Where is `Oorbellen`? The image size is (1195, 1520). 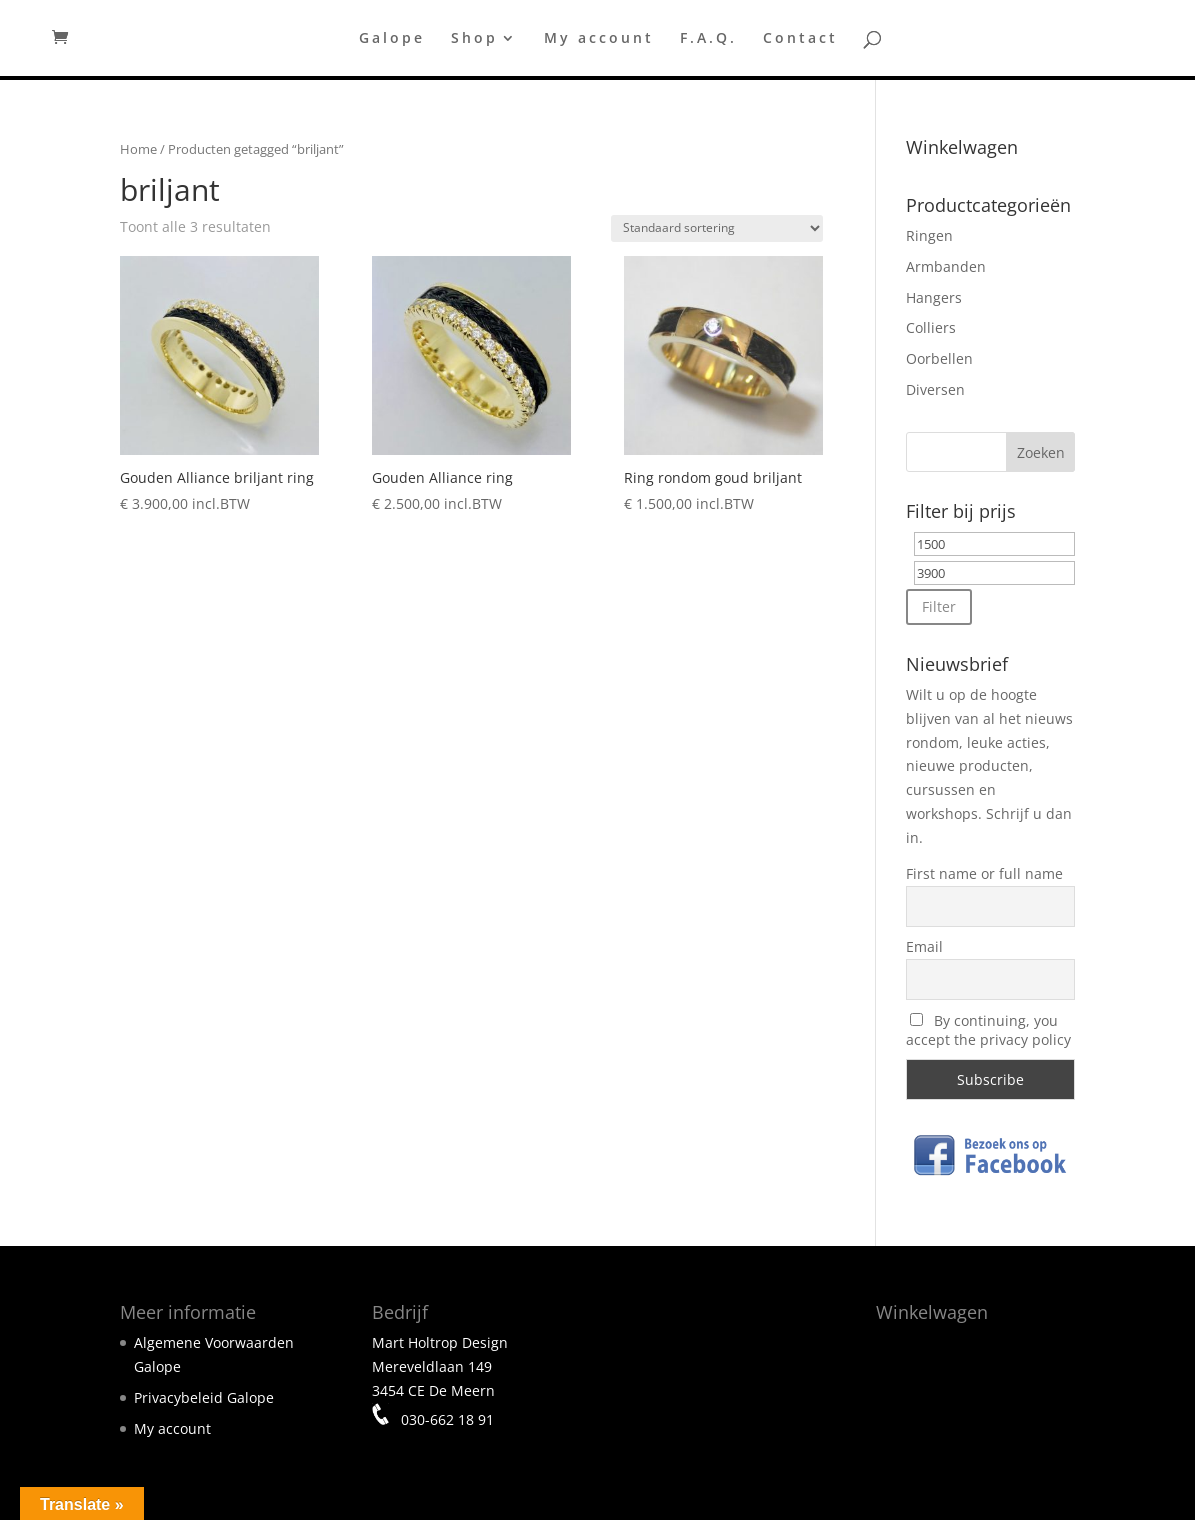 Oorbellen is located at coordinates (939, 358).